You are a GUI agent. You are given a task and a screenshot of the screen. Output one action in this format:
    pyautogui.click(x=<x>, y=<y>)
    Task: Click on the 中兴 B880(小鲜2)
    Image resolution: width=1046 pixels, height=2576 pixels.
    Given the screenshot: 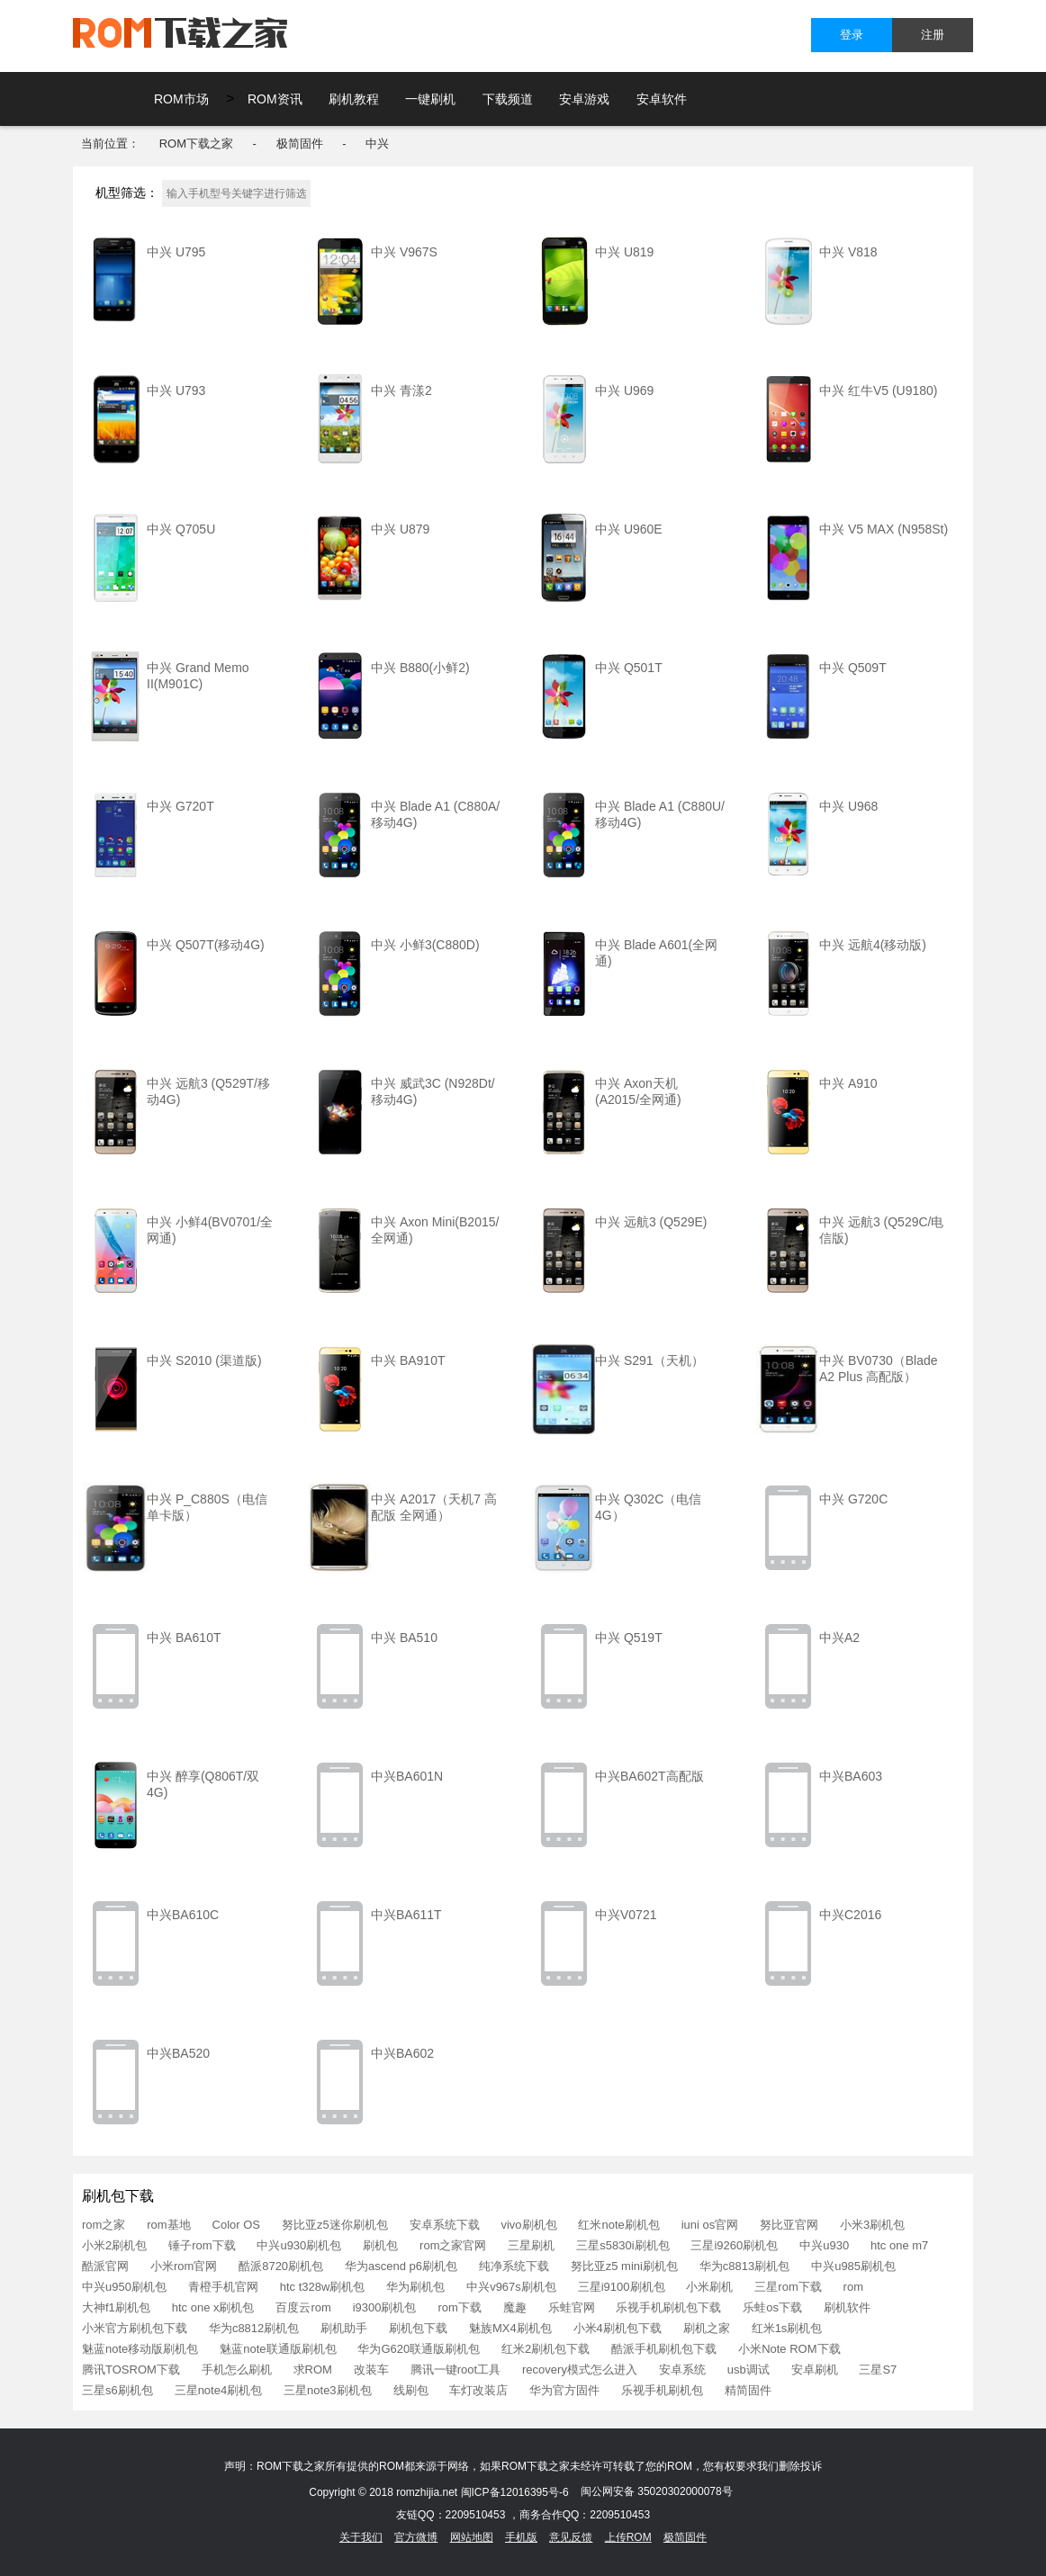 What is the action you would take?
    pyautogui.click(x=420, y=667)
    